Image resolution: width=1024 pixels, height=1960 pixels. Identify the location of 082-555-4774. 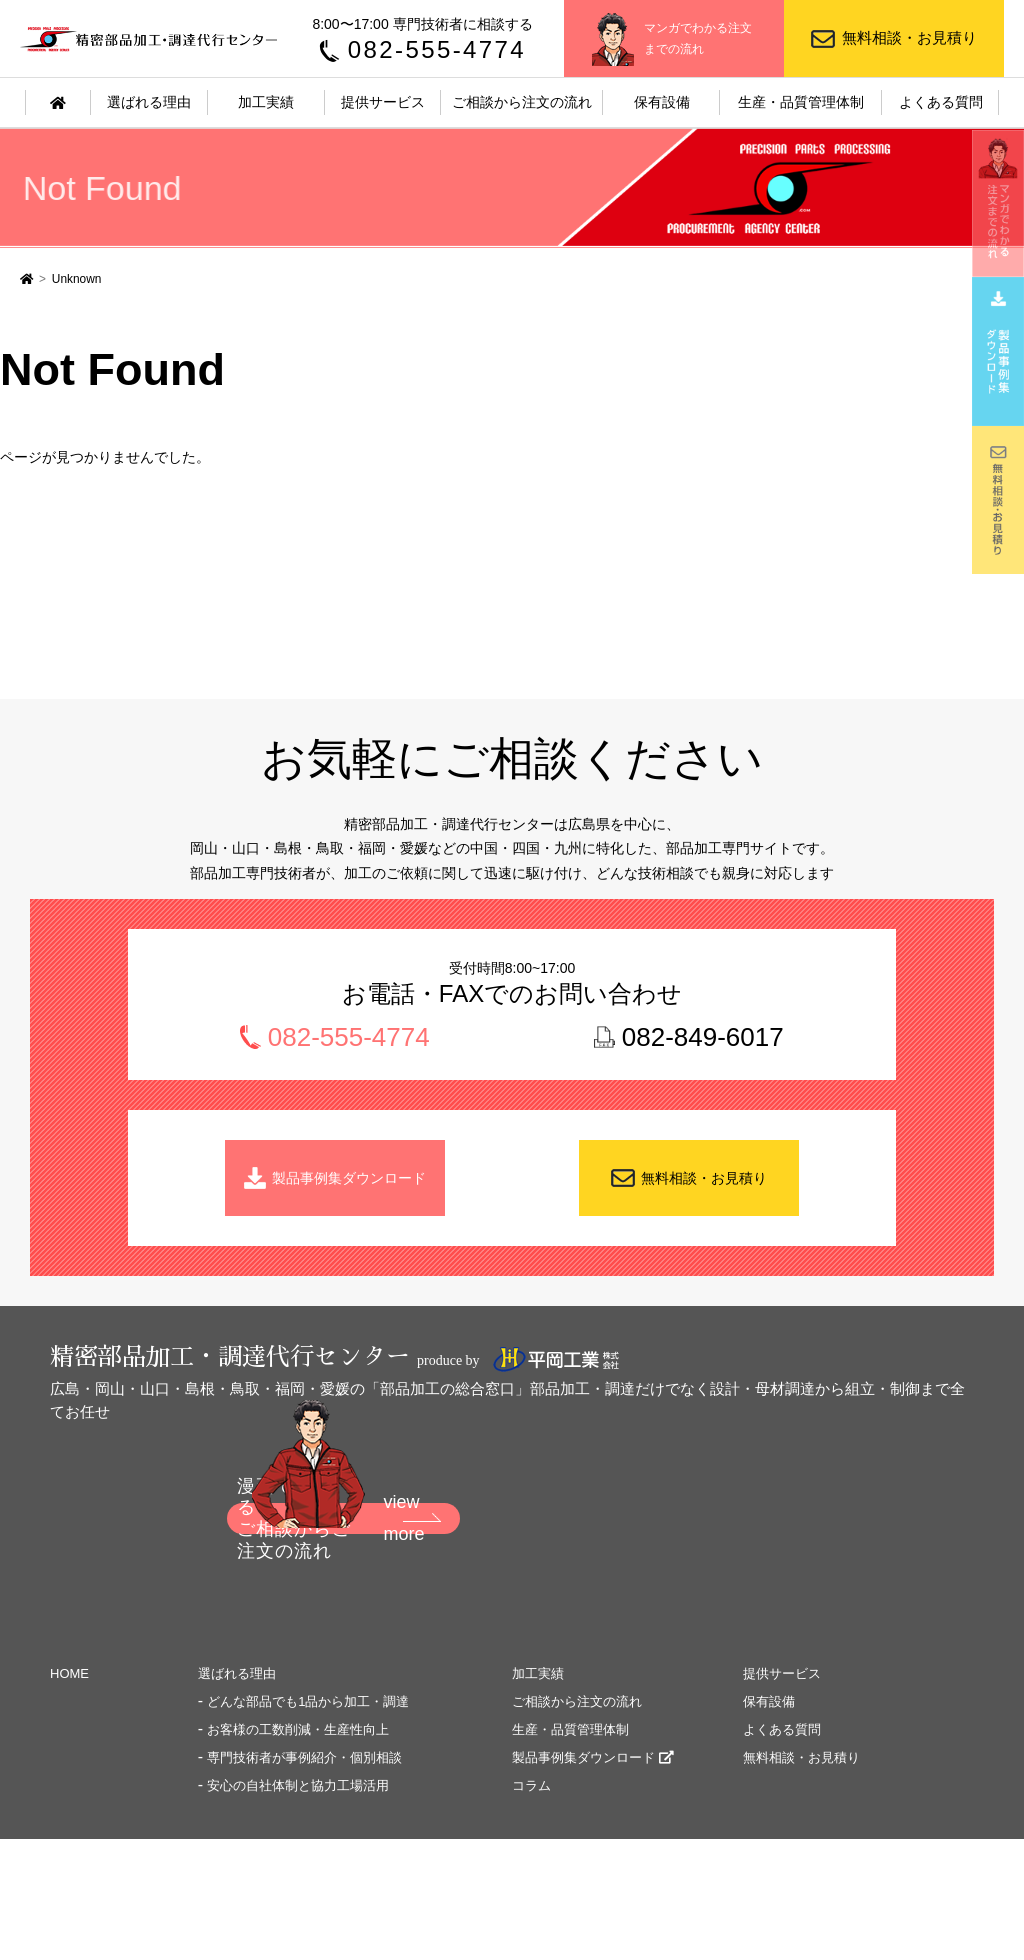
(437, 49).